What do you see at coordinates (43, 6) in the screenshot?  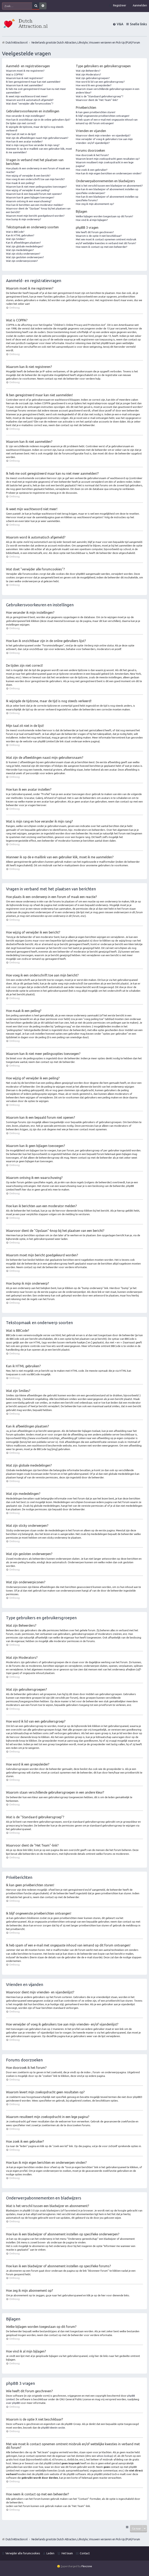 I see `Uitgebreid zoeken` at bounding box center [43, 6].